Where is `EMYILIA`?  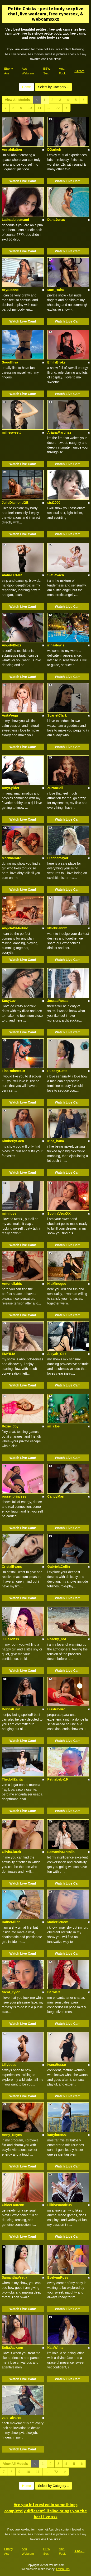 EMYILIA is located at coordinates (8, 1354).